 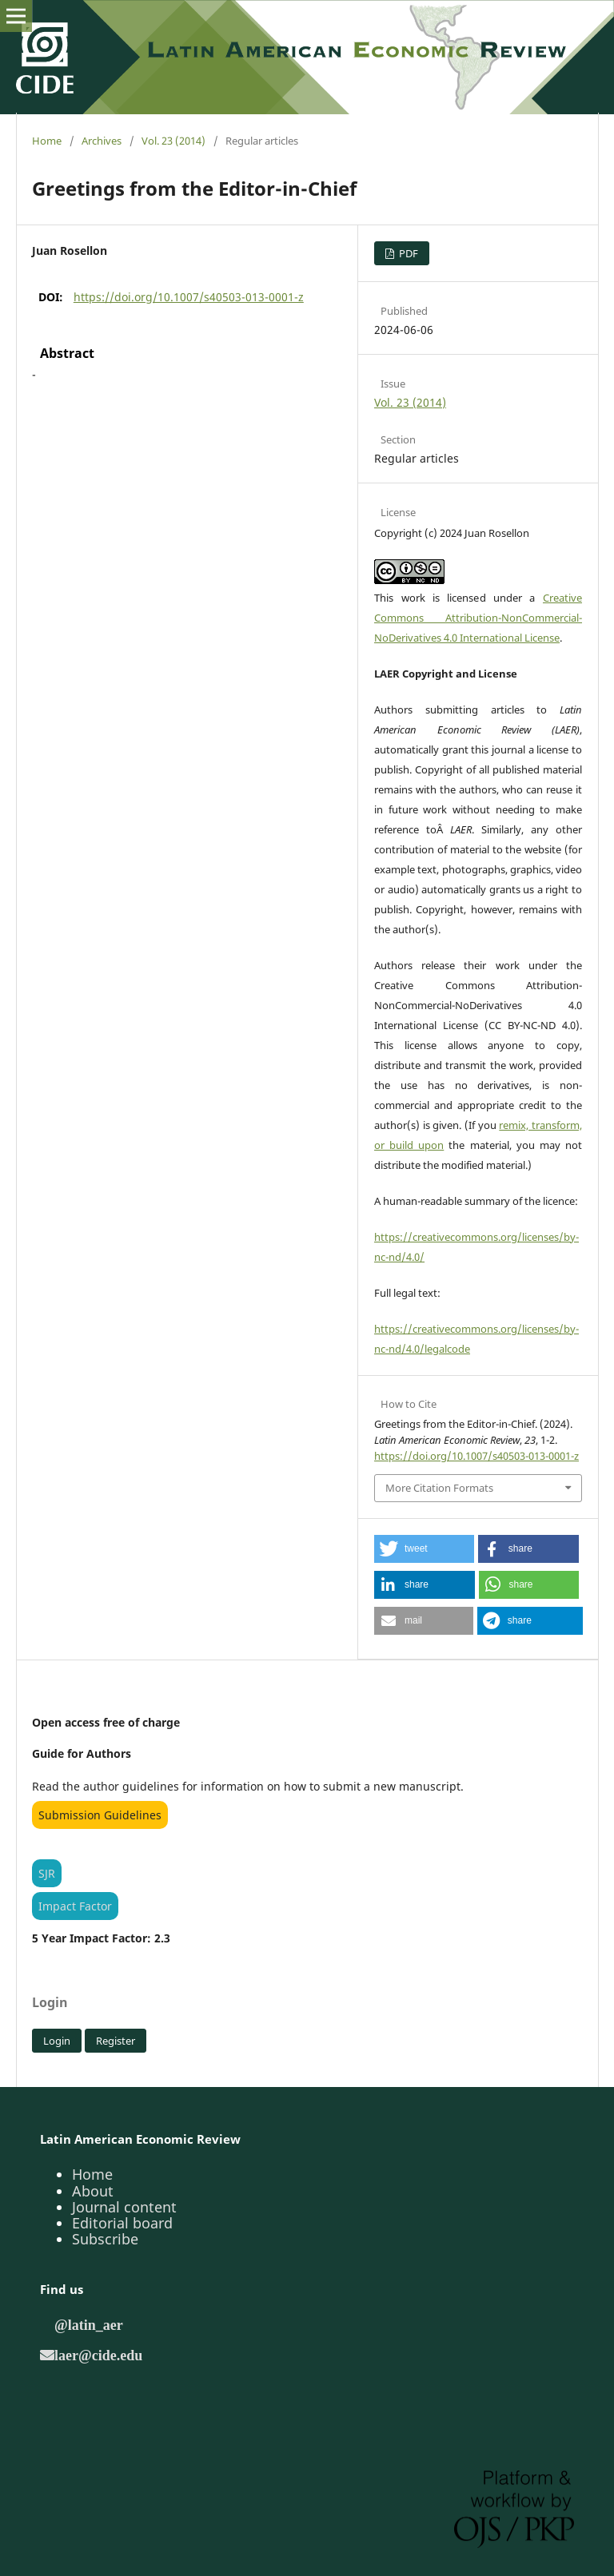 What do you see at coordinates (173, 140) in the screenshot?
I see `Vol. 23 (2014)` at bounding box center [173, 140].